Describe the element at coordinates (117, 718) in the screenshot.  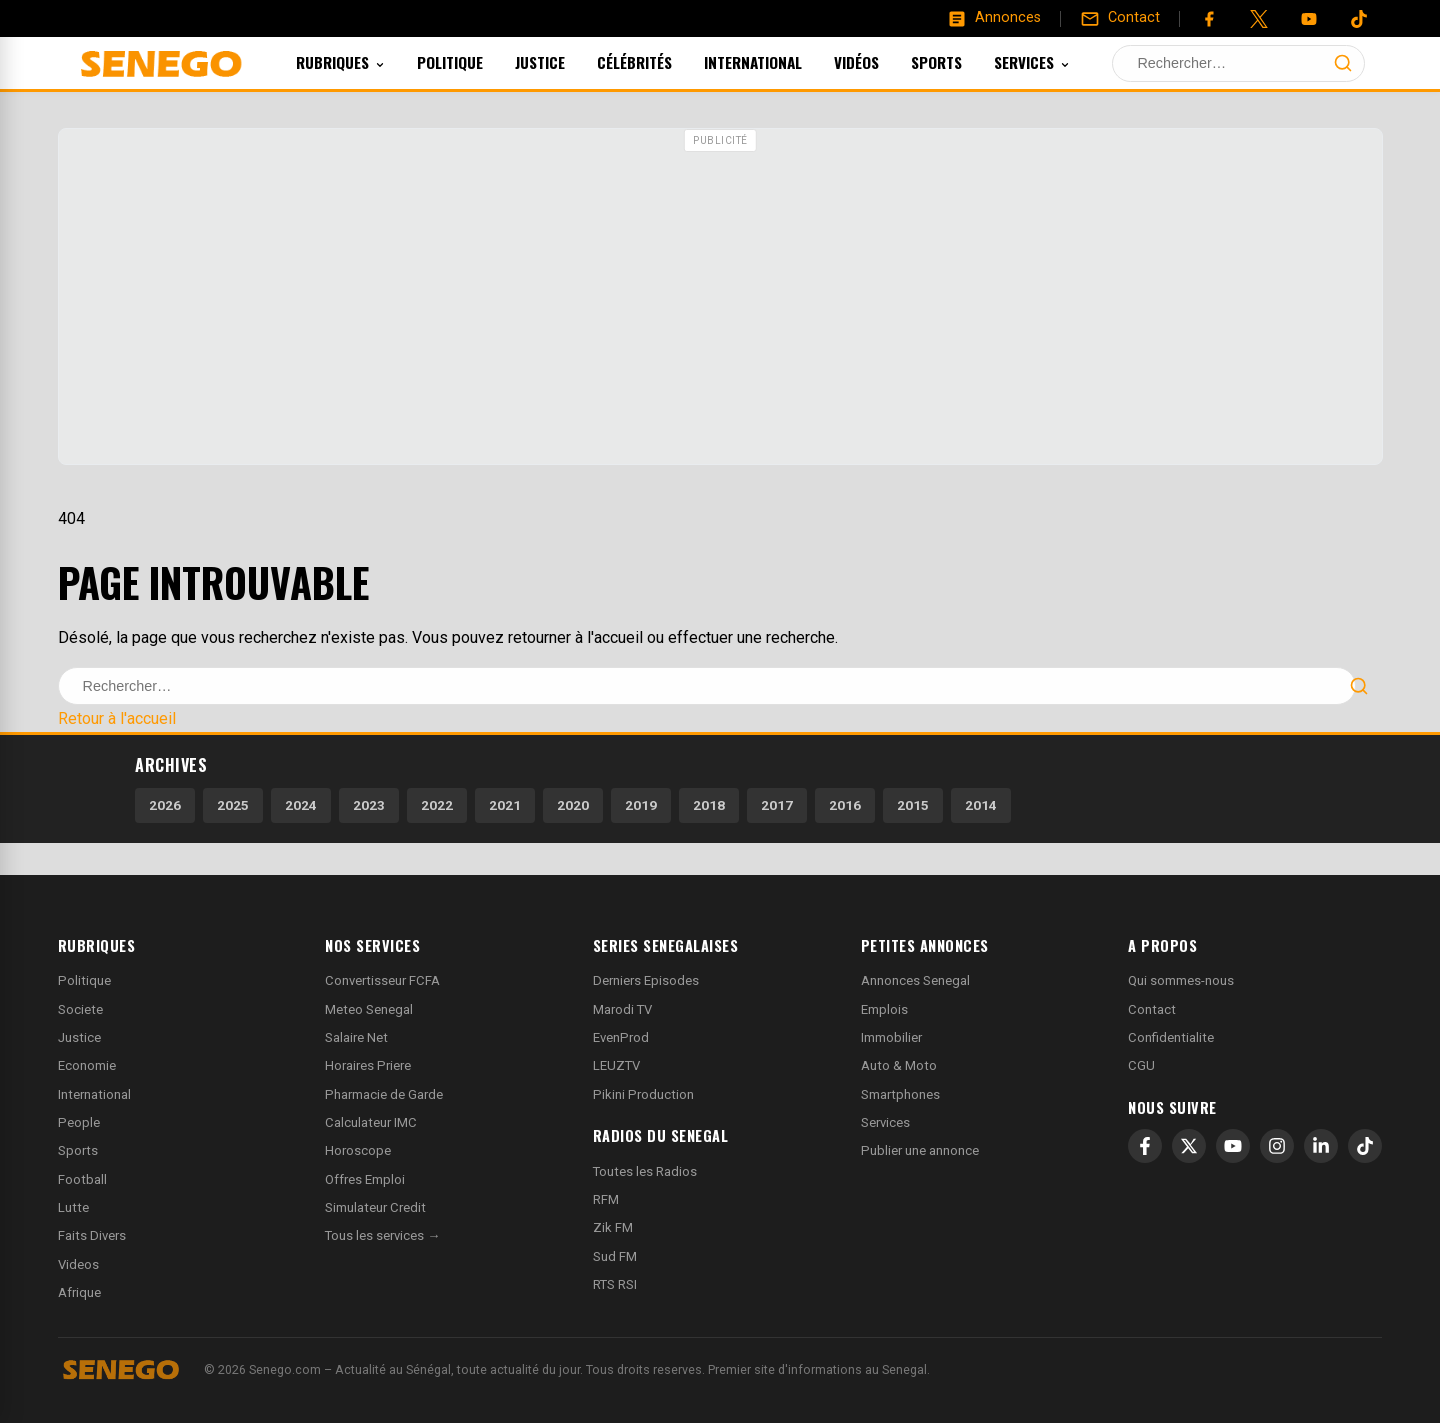
I see `Retour à l'accueil` at that location.